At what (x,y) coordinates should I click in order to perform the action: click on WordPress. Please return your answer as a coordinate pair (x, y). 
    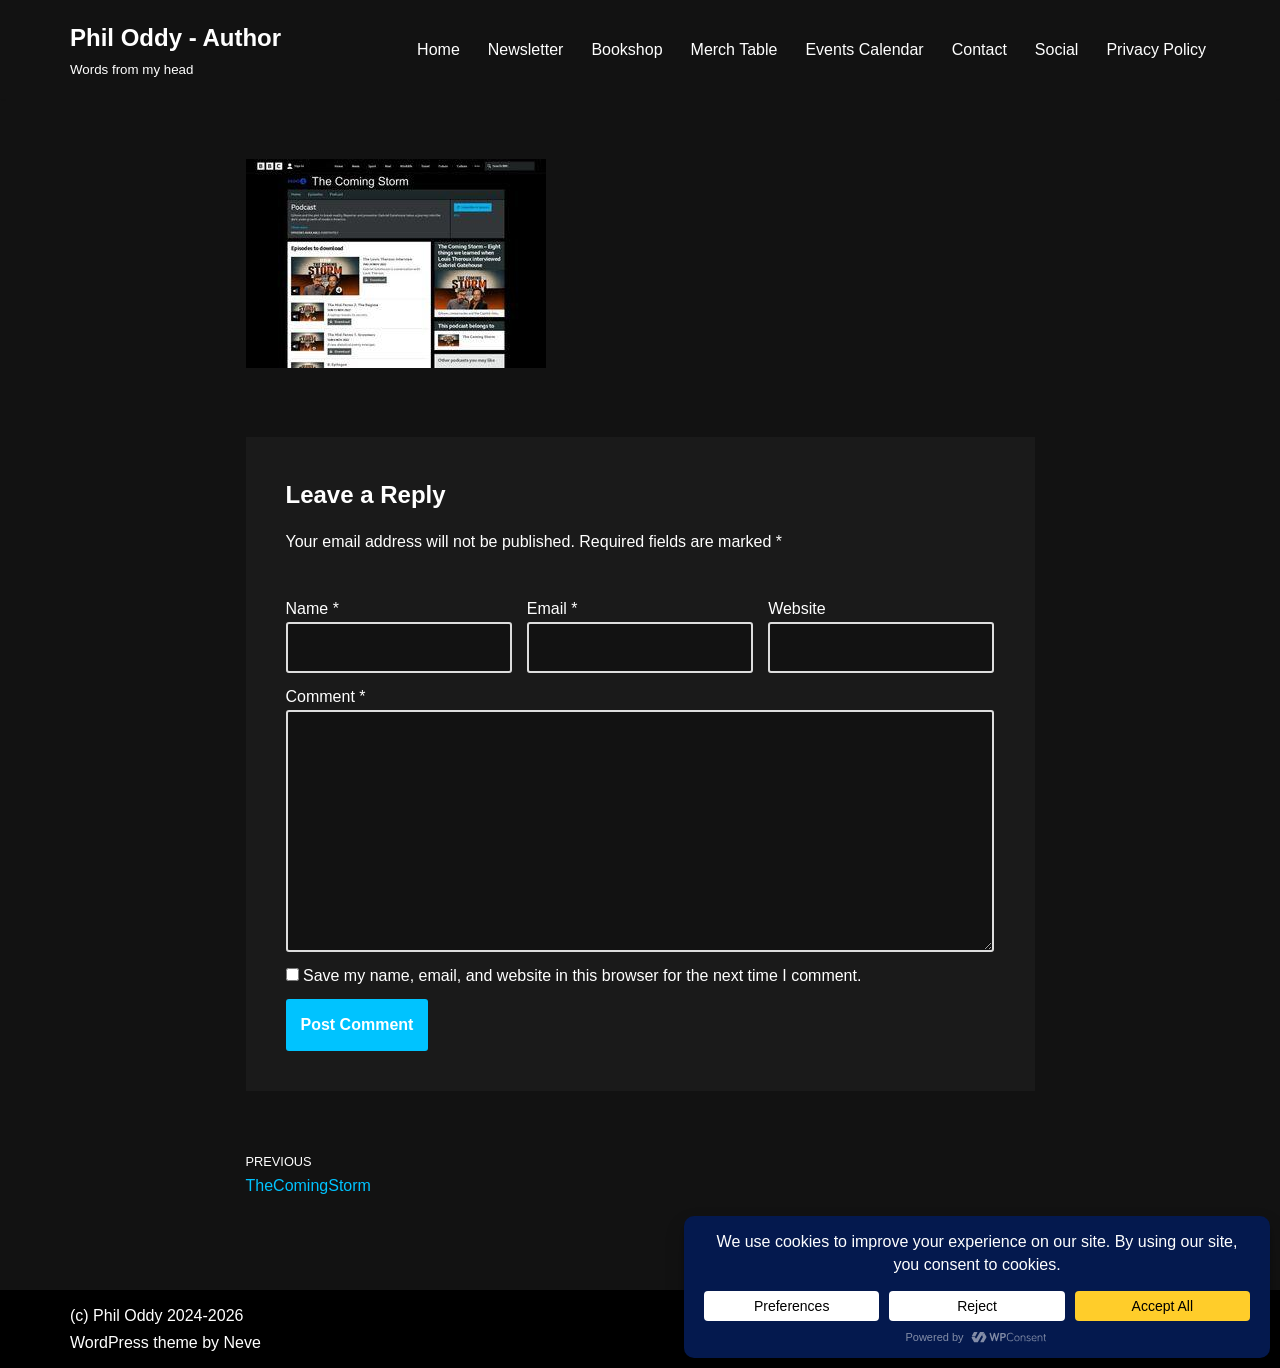
    Looking at the image, I should click on (109, 1342).